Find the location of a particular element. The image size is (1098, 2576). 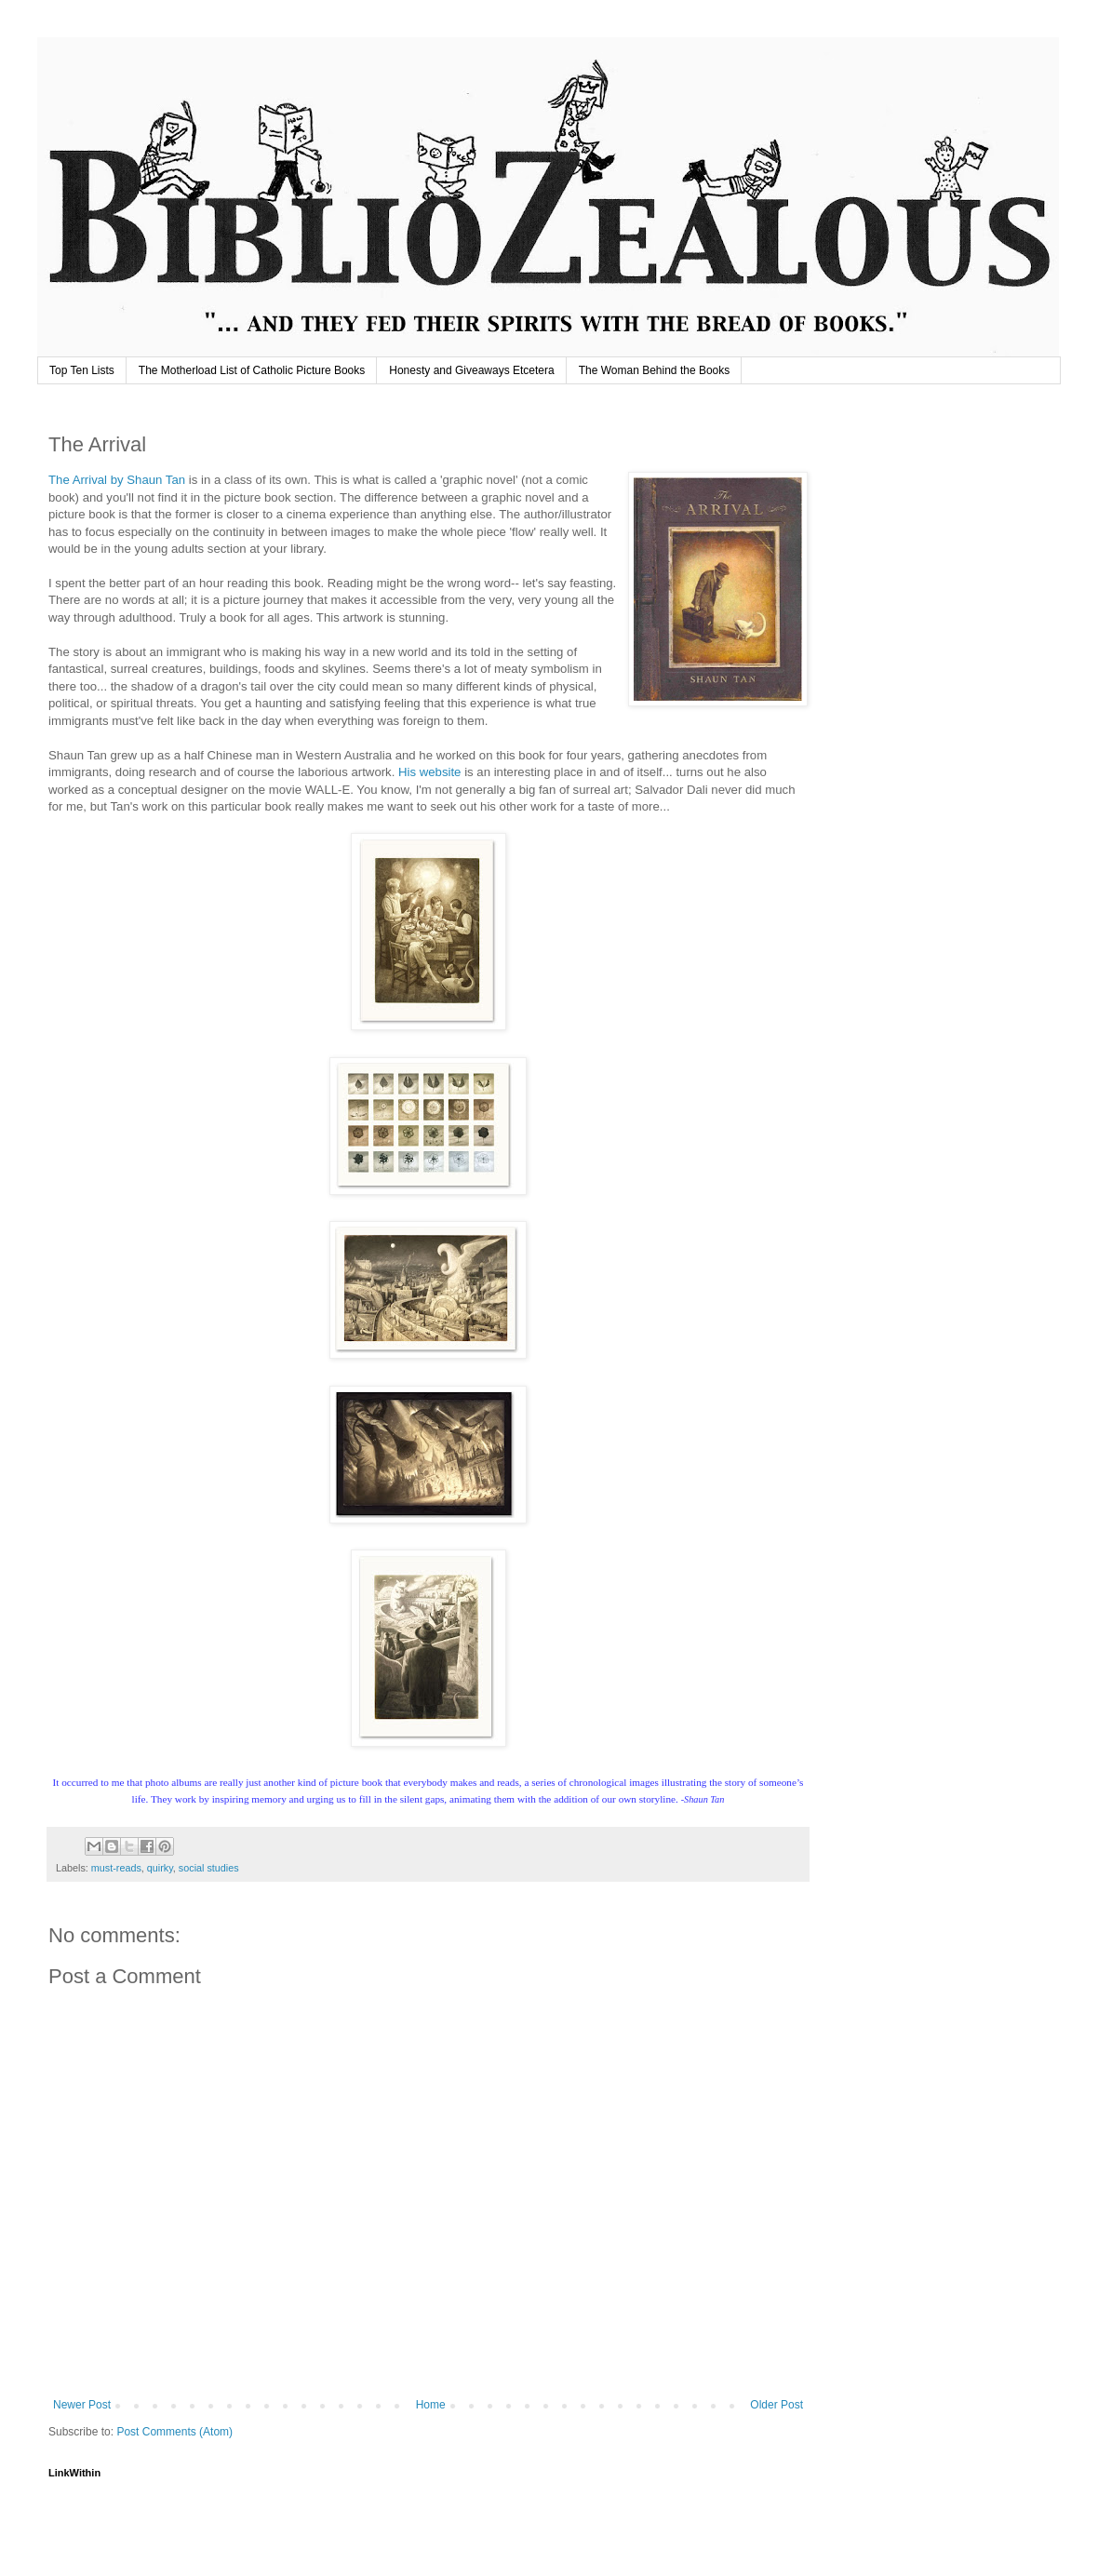

The Arrival by Shaun Tan is located at coordinates (116, 480).